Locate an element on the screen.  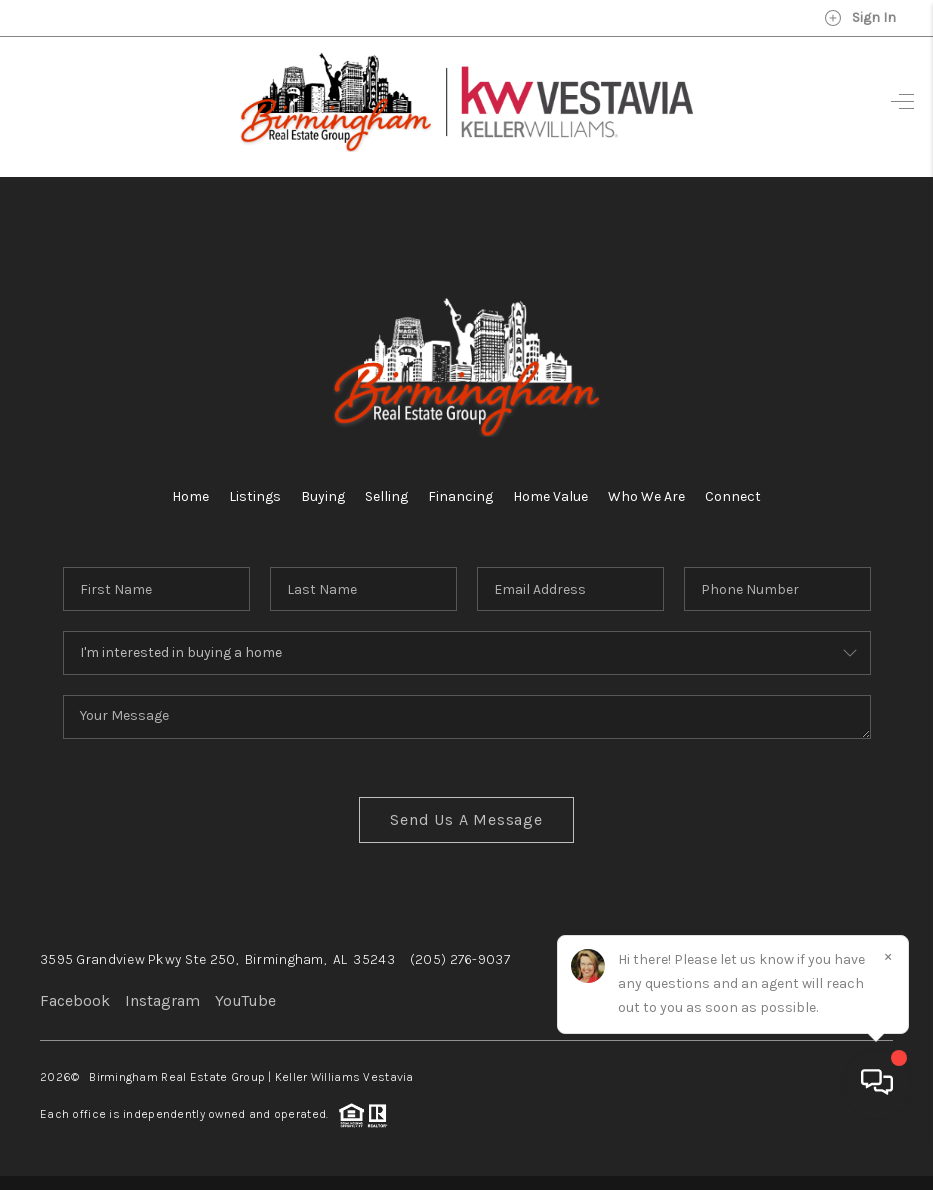
Who We Are is located at coordinates (646, 496).